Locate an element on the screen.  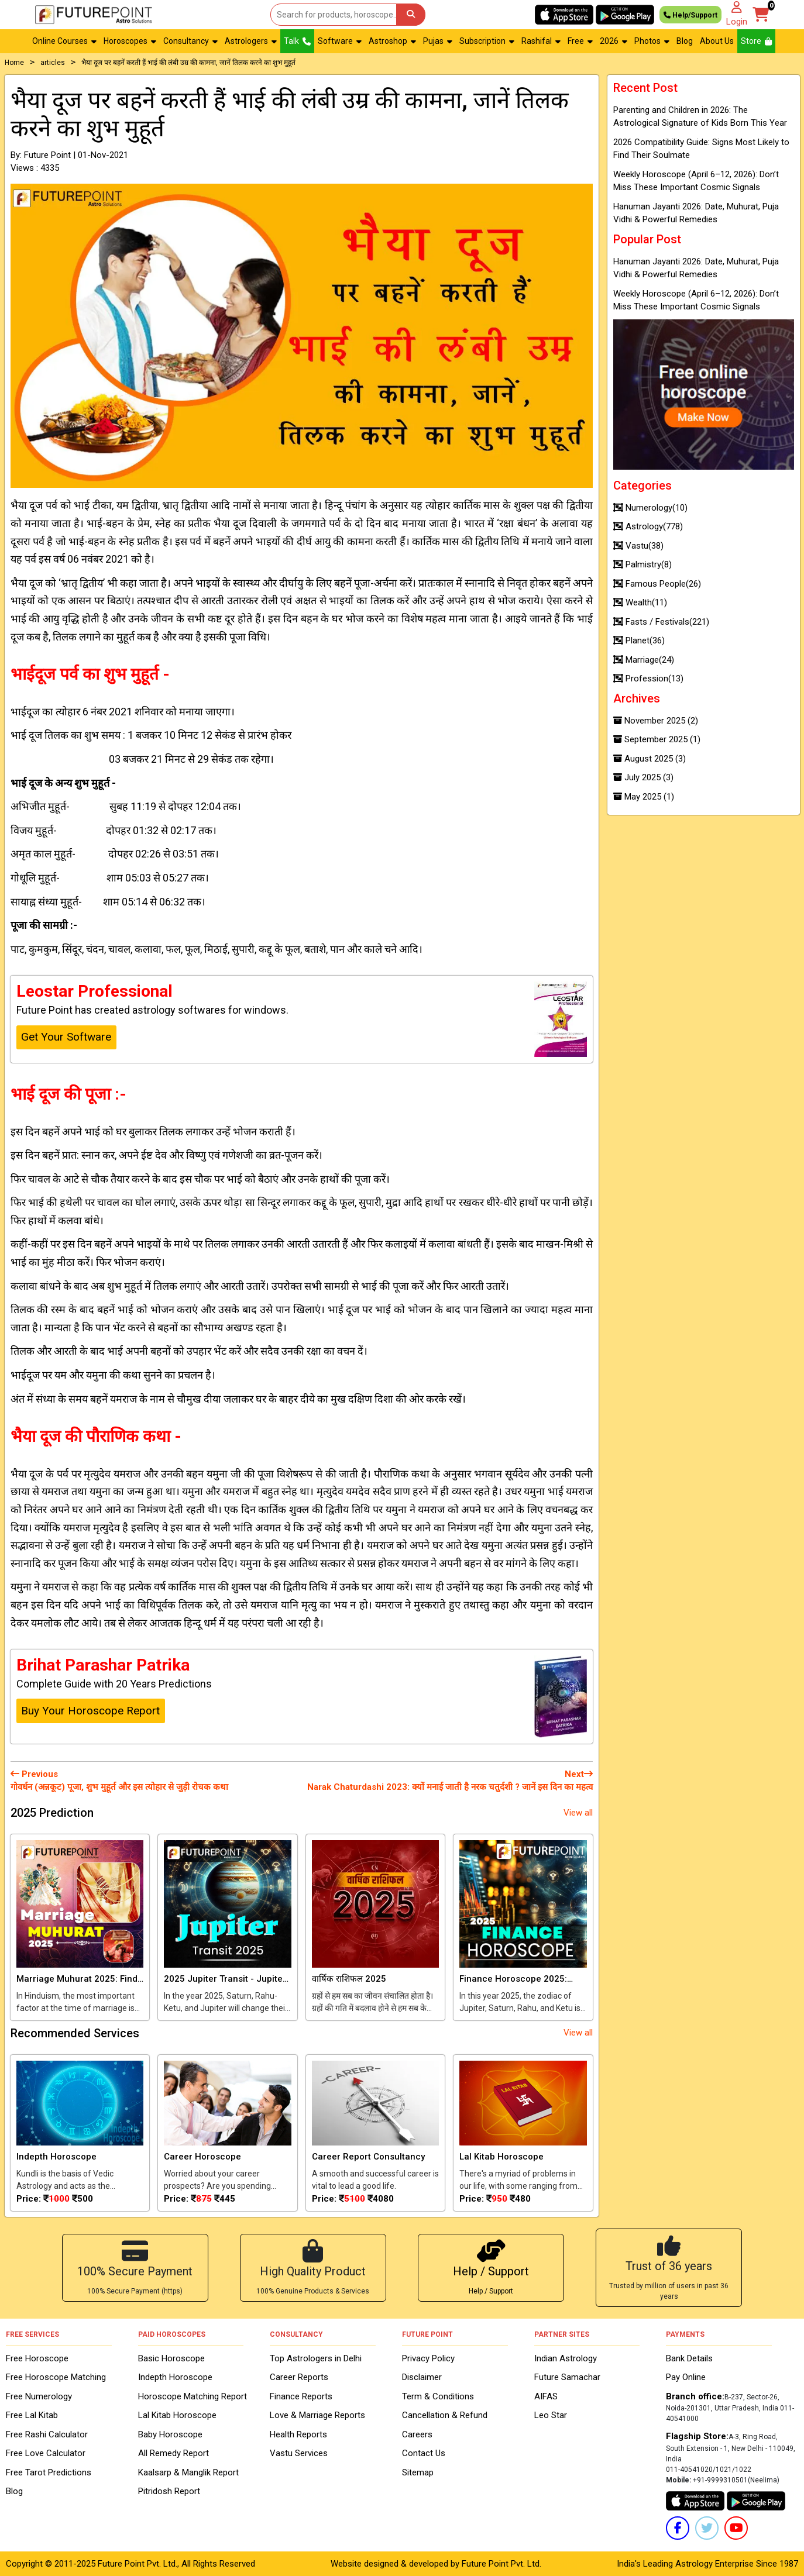
Leo Star is located at coordinates (550, 2415).